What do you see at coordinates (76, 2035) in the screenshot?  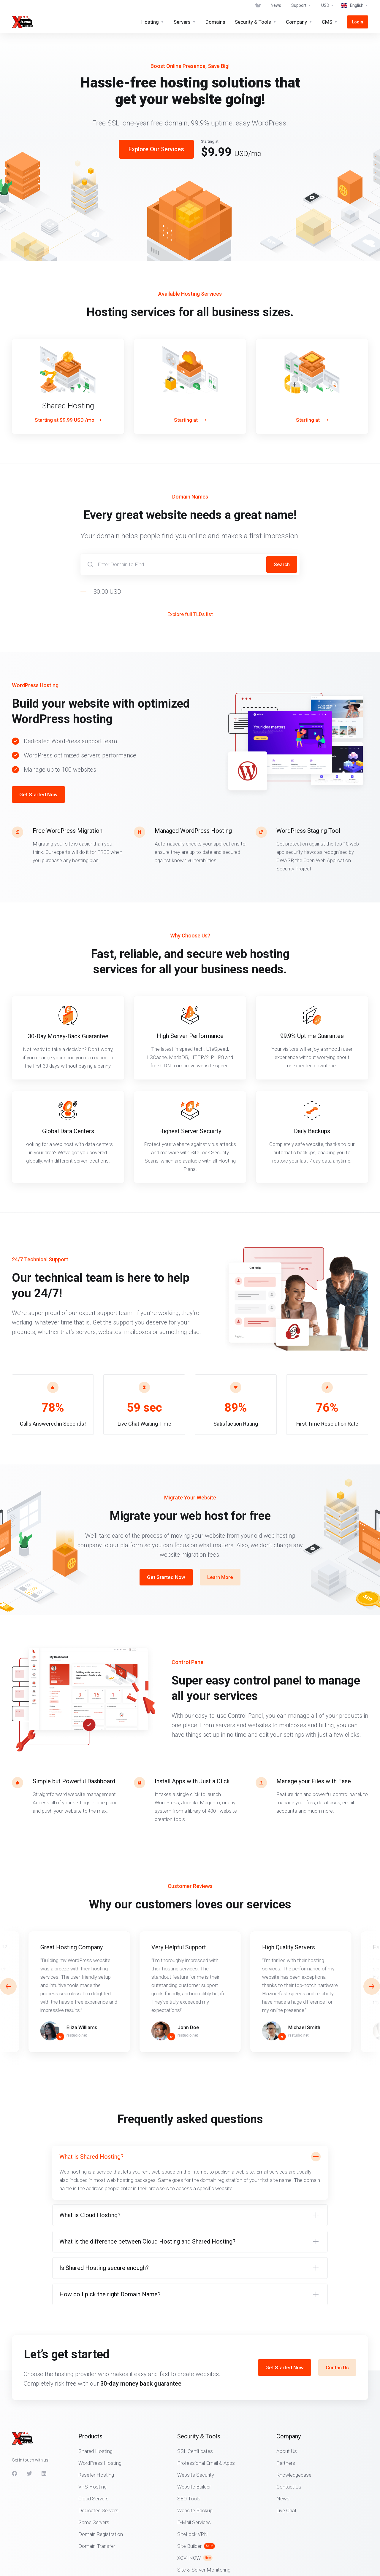 I see `rsstudio.net` at bounding box center [76, 2035].